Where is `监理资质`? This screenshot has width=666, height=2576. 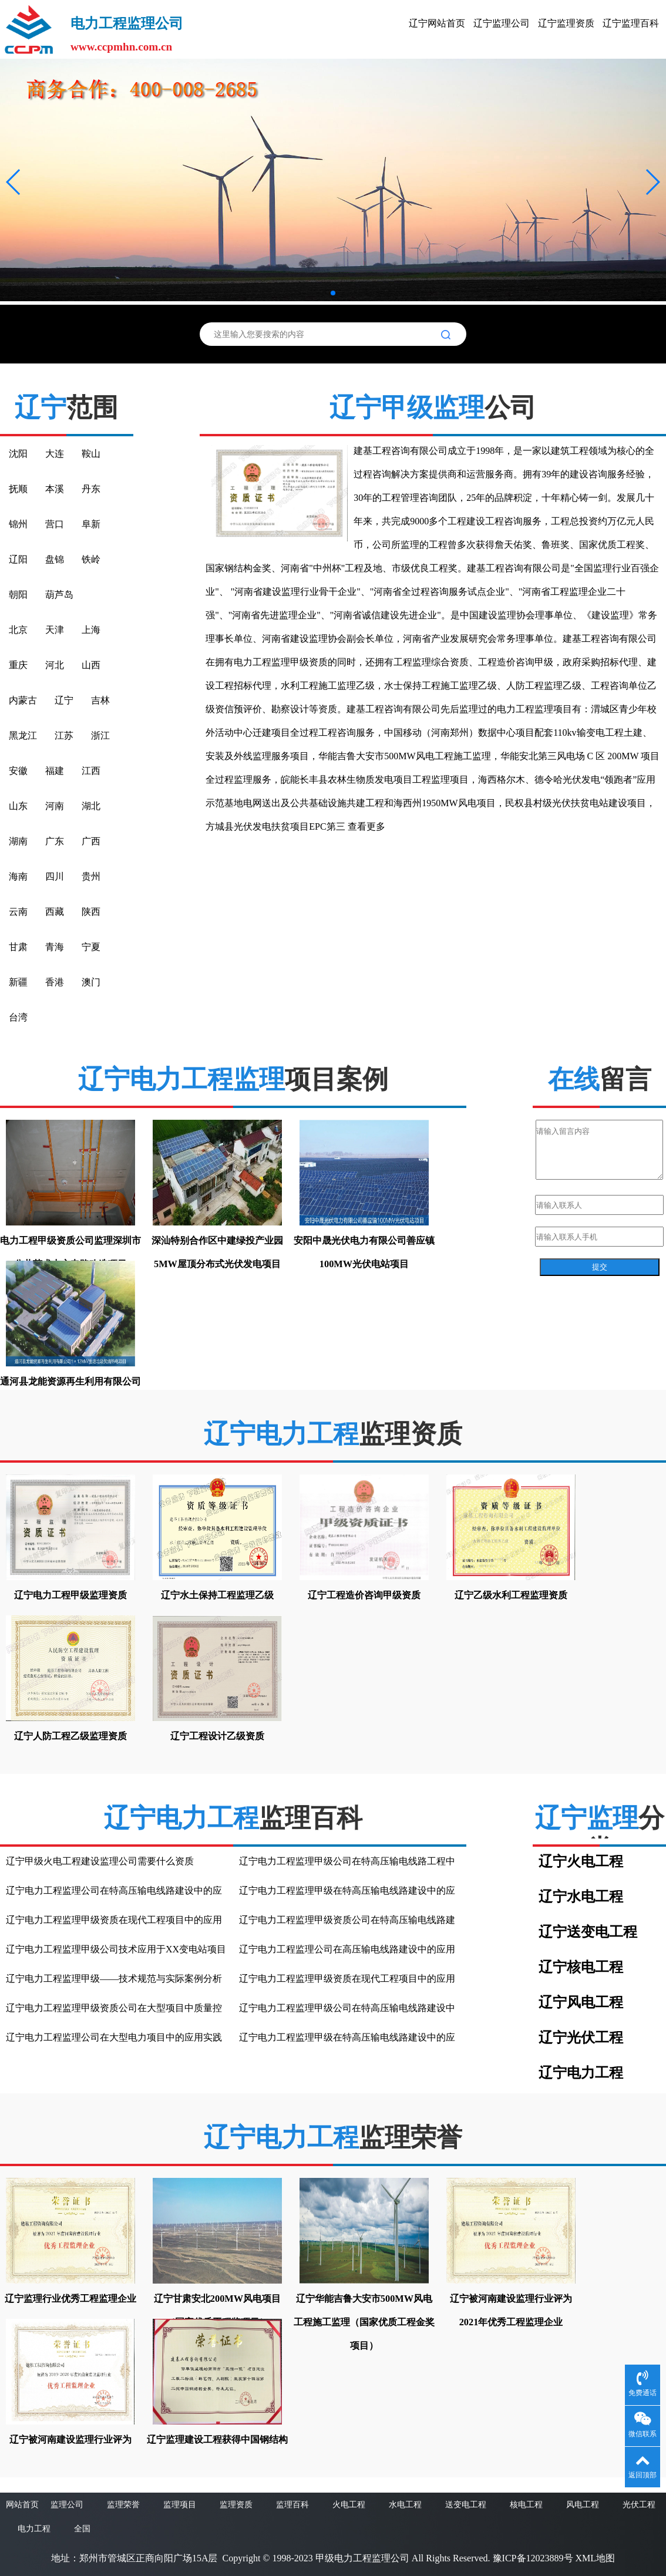 监理资质 is located at coordinates (236, 2504).